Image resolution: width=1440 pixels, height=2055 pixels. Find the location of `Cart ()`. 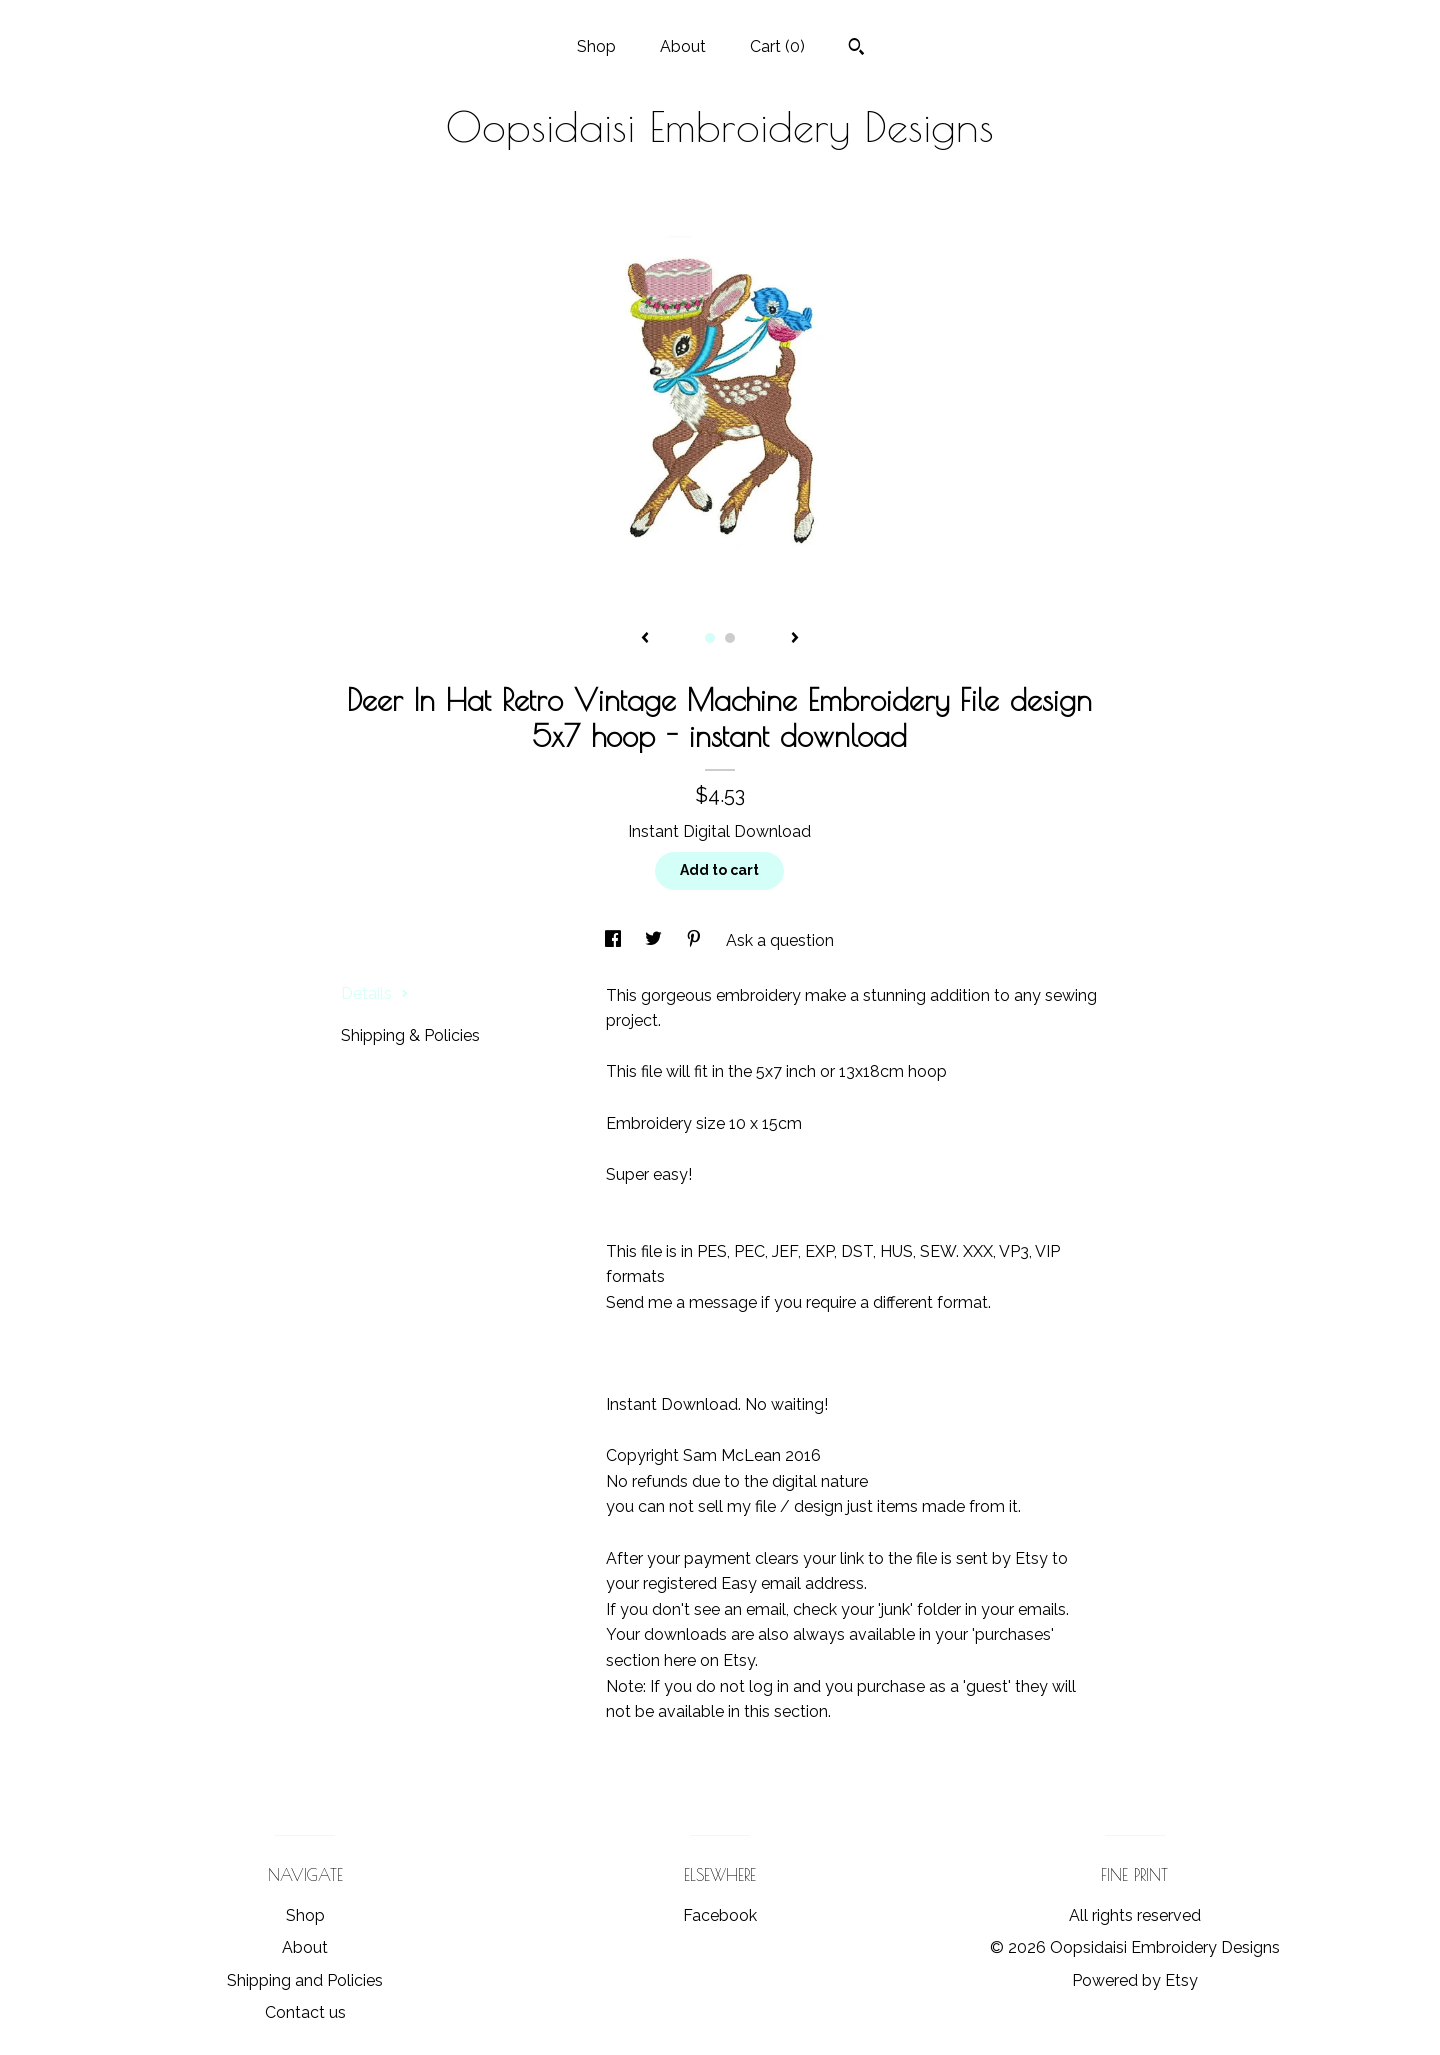

Cart () is located at coordinates (777, 46).